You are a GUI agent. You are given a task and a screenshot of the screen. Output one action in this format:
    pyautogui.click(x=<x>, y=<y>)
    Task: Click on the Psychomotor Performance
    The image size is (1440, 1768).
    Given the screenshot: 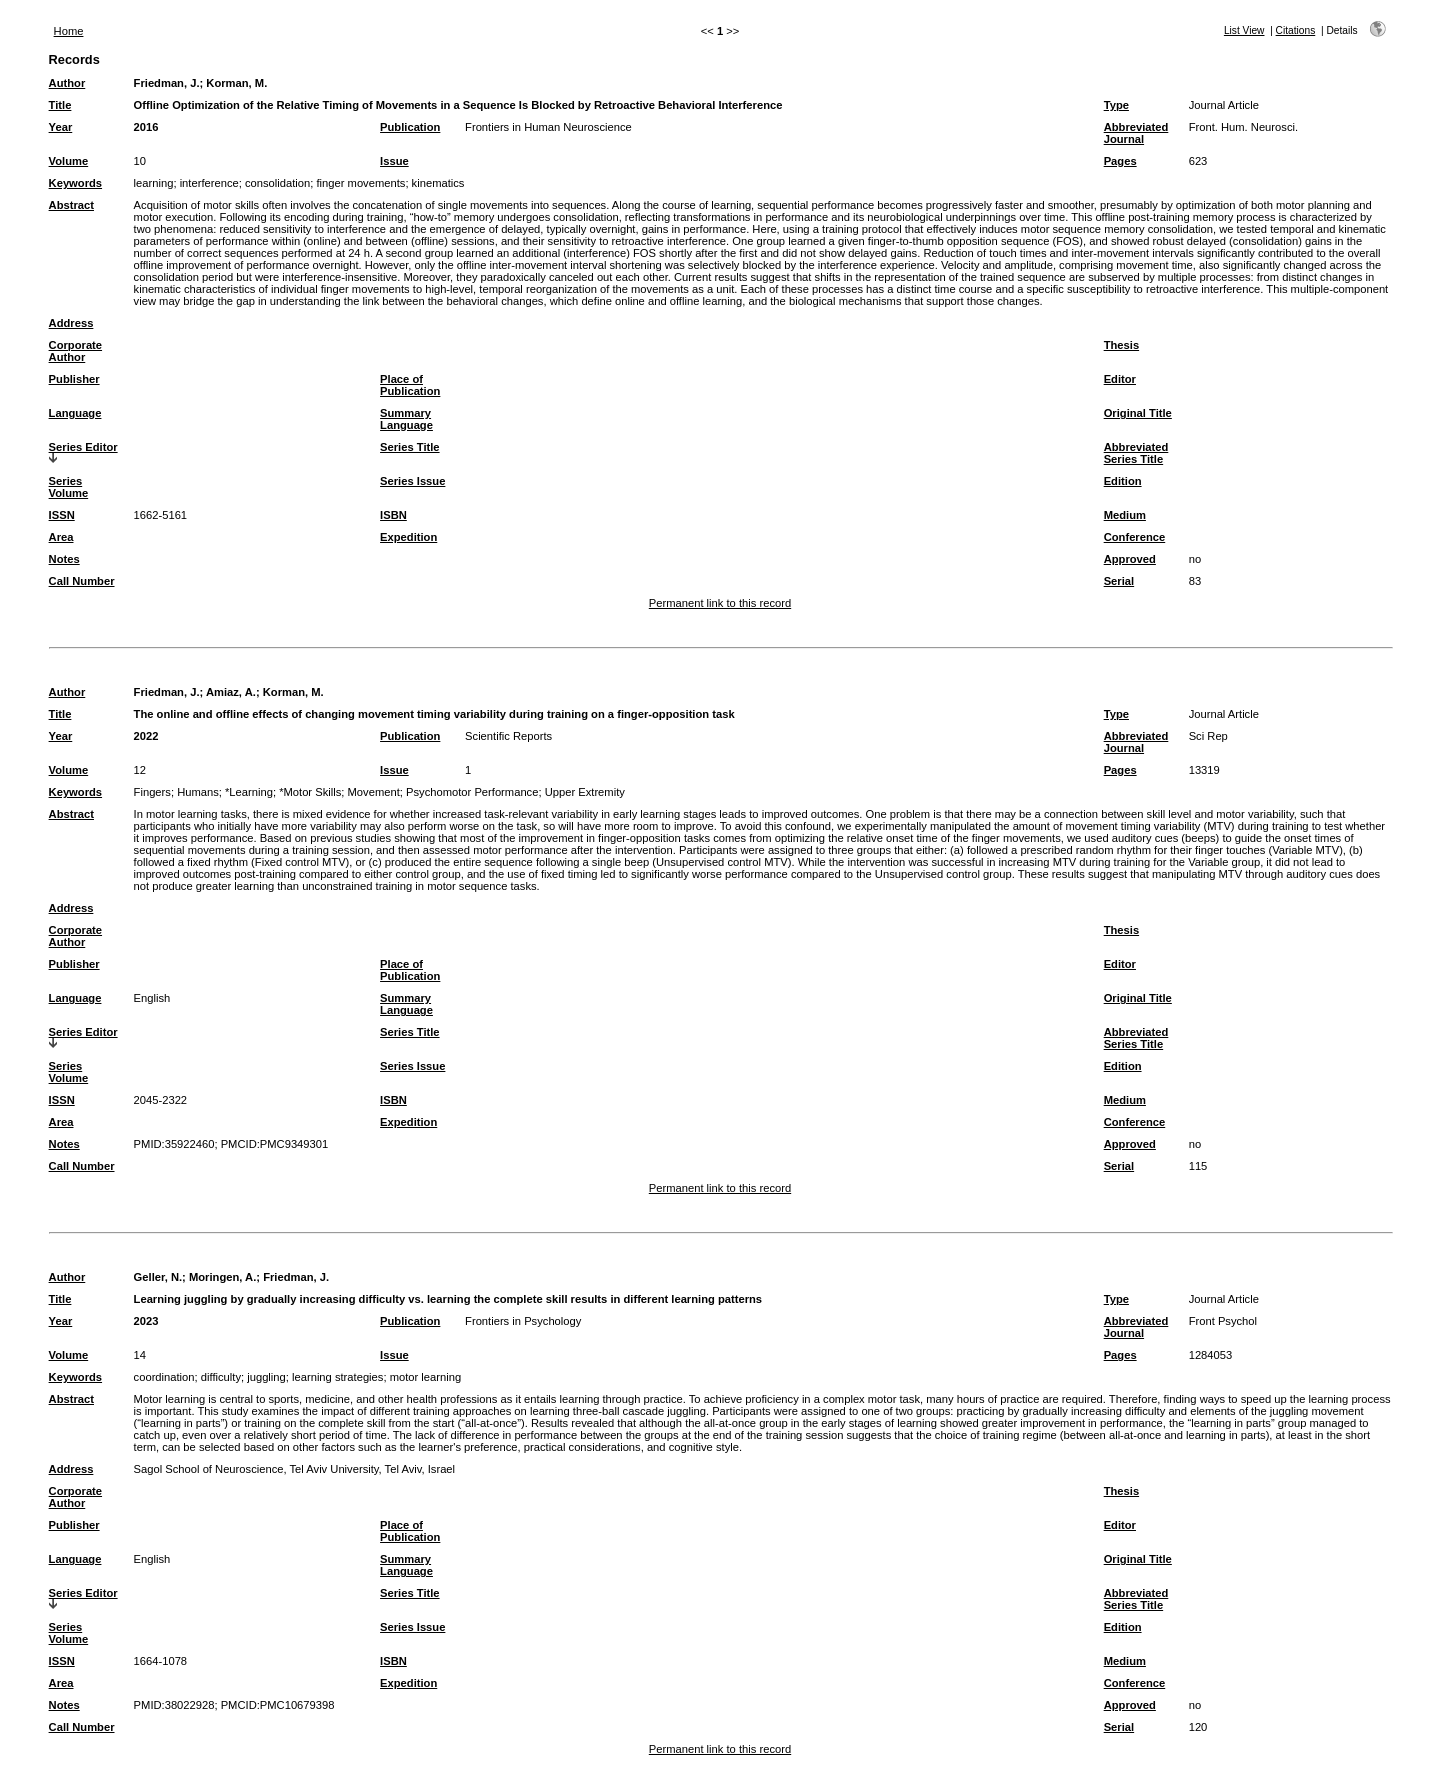 What is the action you would take?
    pyautogui.click(x=472, y=792)
    